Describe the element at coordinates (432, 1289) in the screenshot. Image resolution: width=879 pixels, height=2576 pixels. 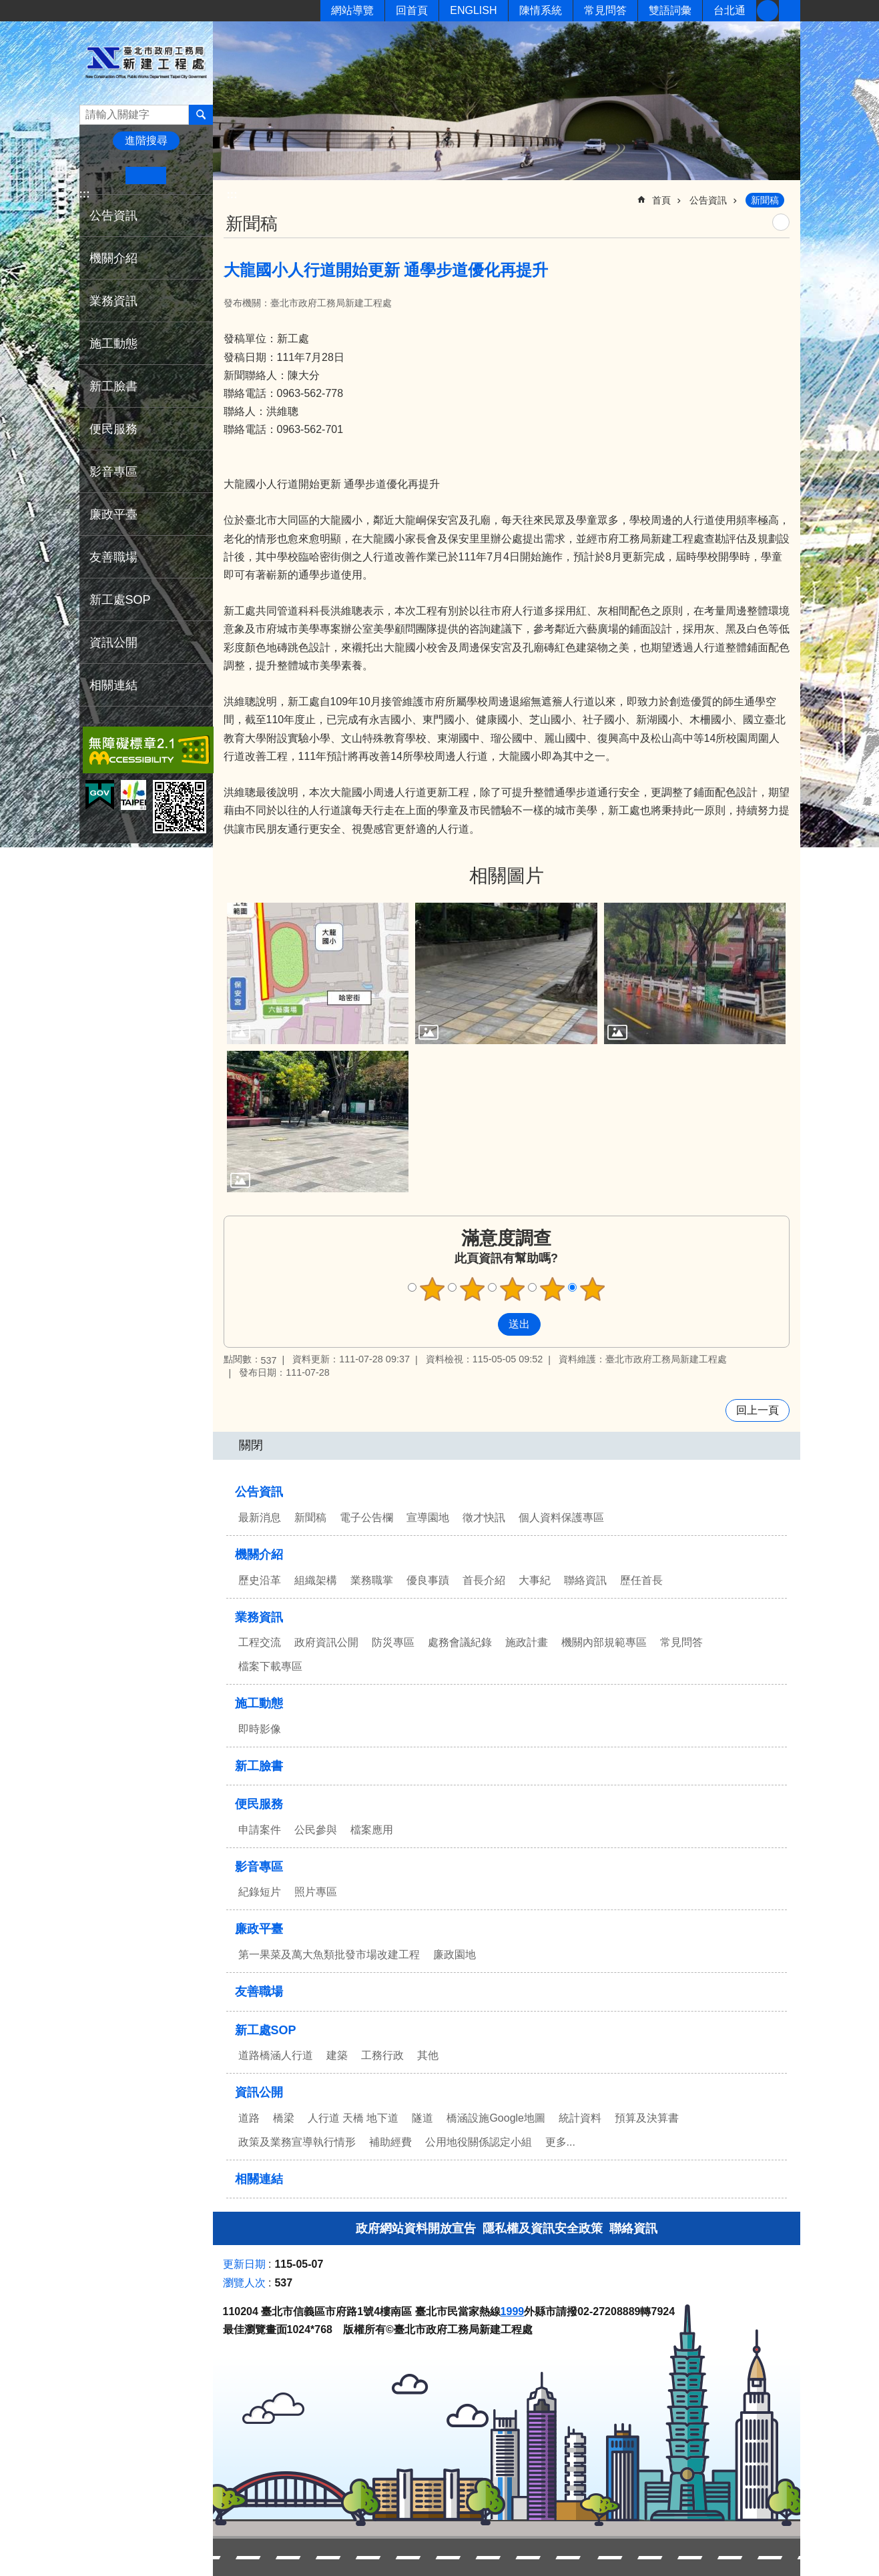
I see `1顆星` at that location.